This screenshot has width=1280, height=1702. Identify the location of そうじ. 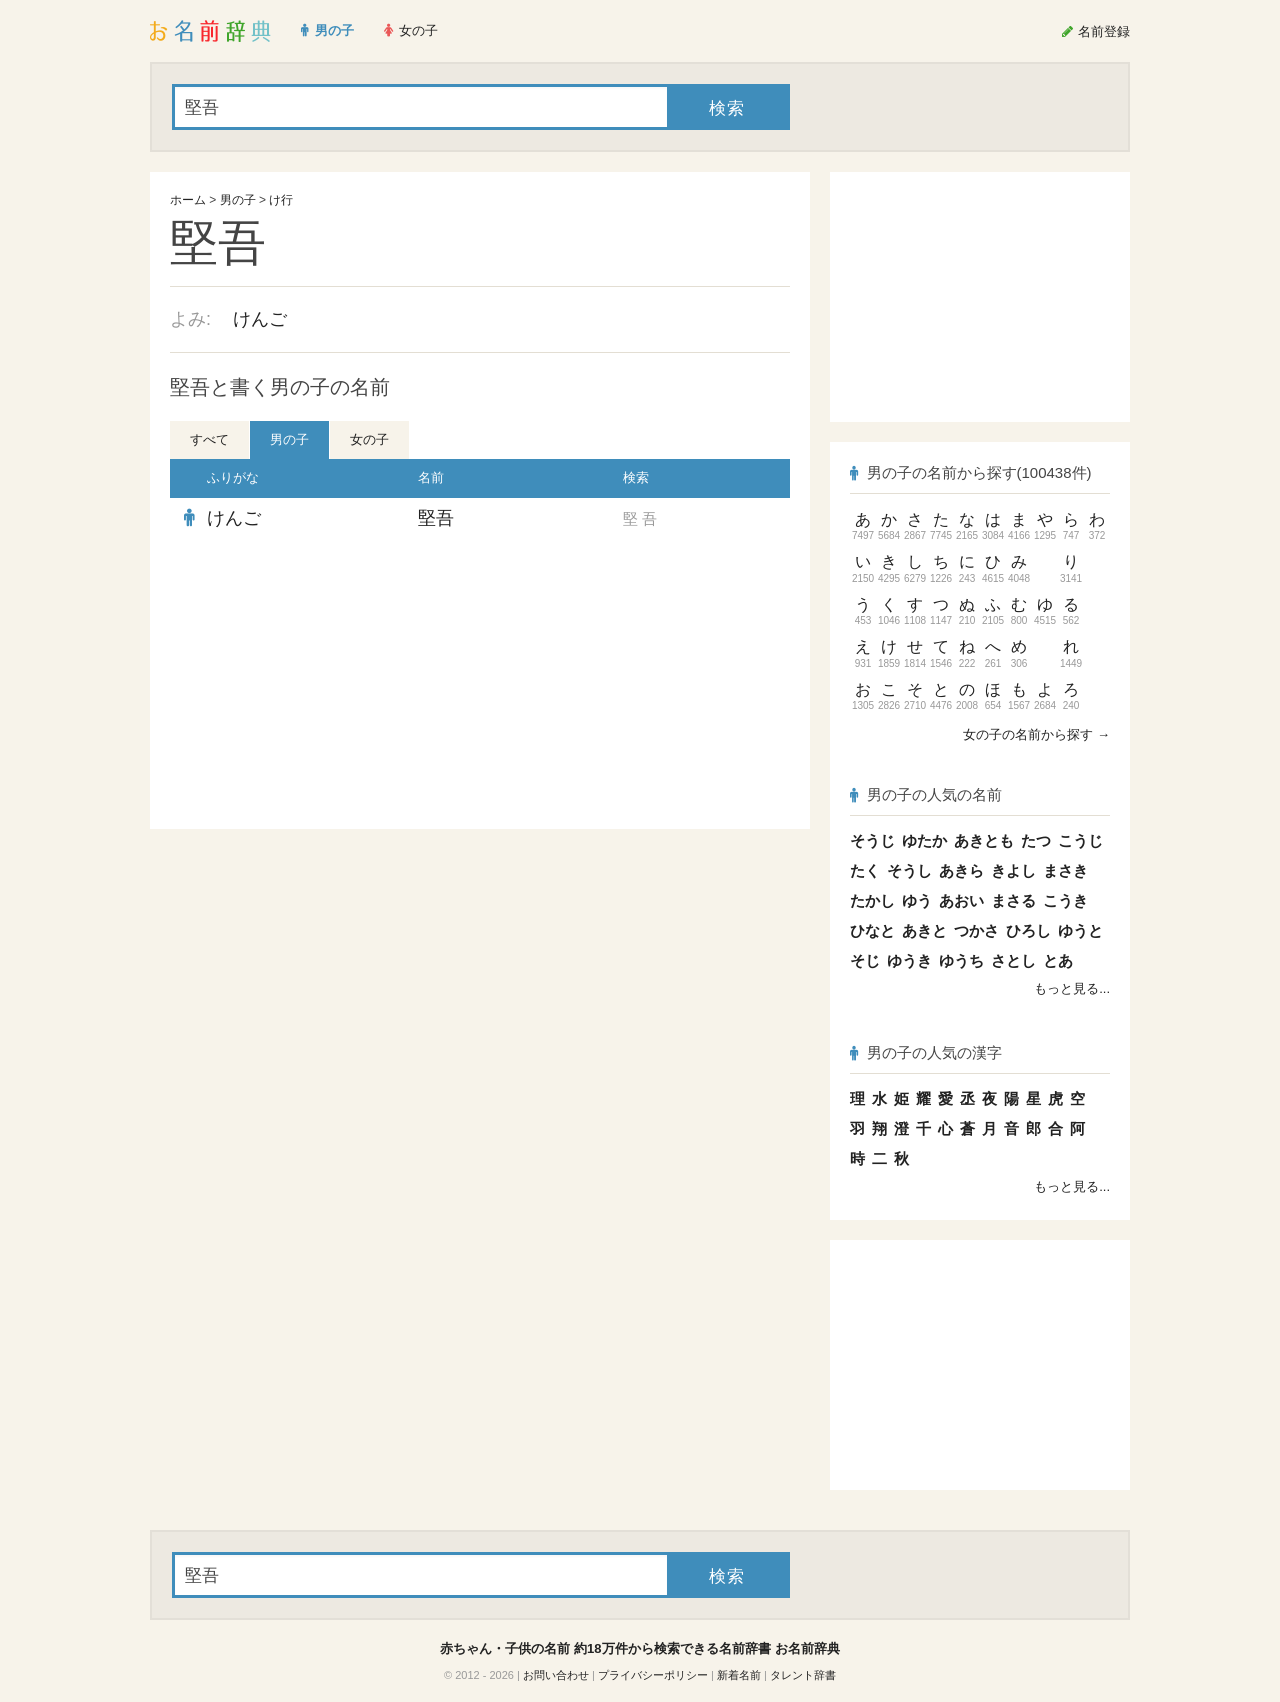
(872, 840).